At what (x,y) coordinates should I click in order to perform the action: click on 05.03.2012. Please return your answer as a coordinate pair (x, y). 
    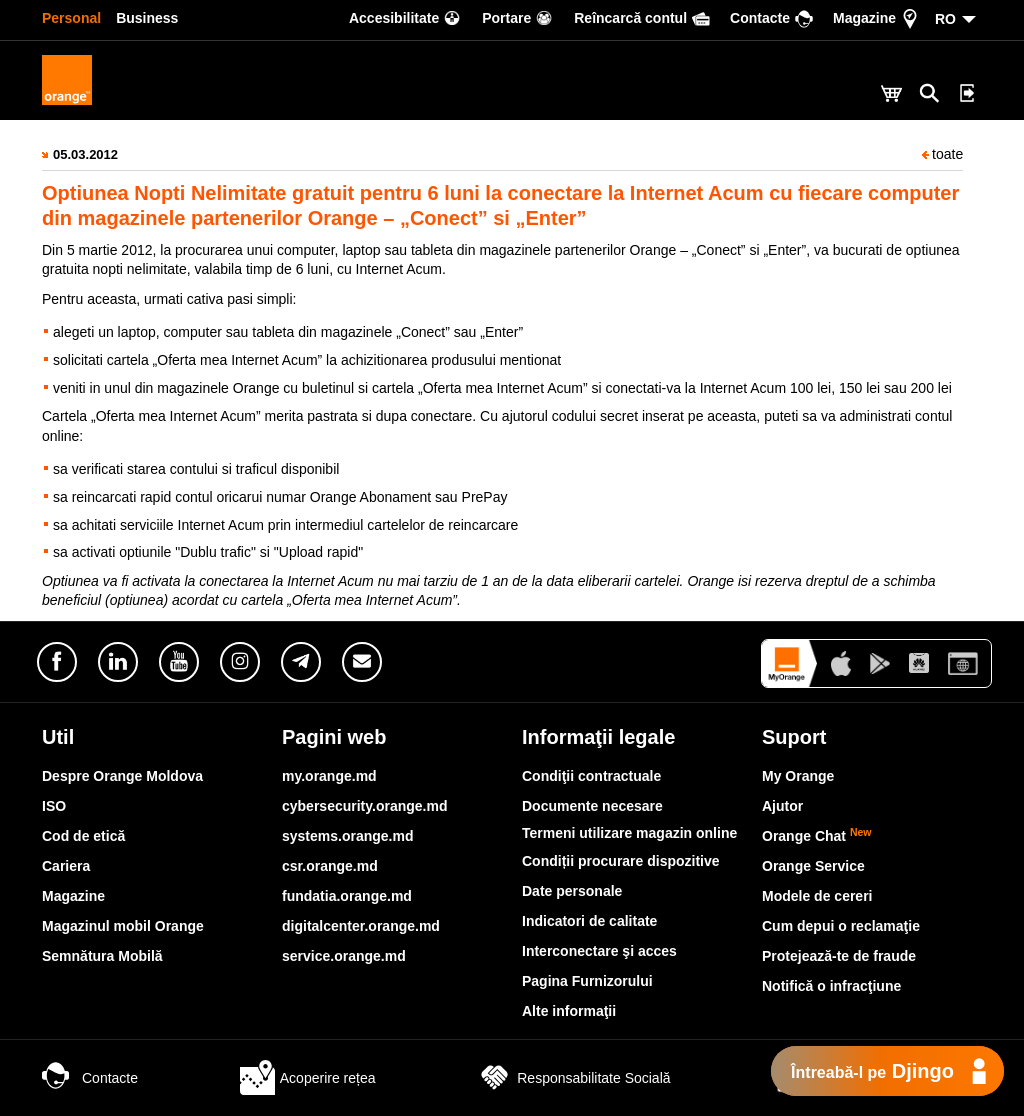
    Looking at the image, I should click on (85, 154).